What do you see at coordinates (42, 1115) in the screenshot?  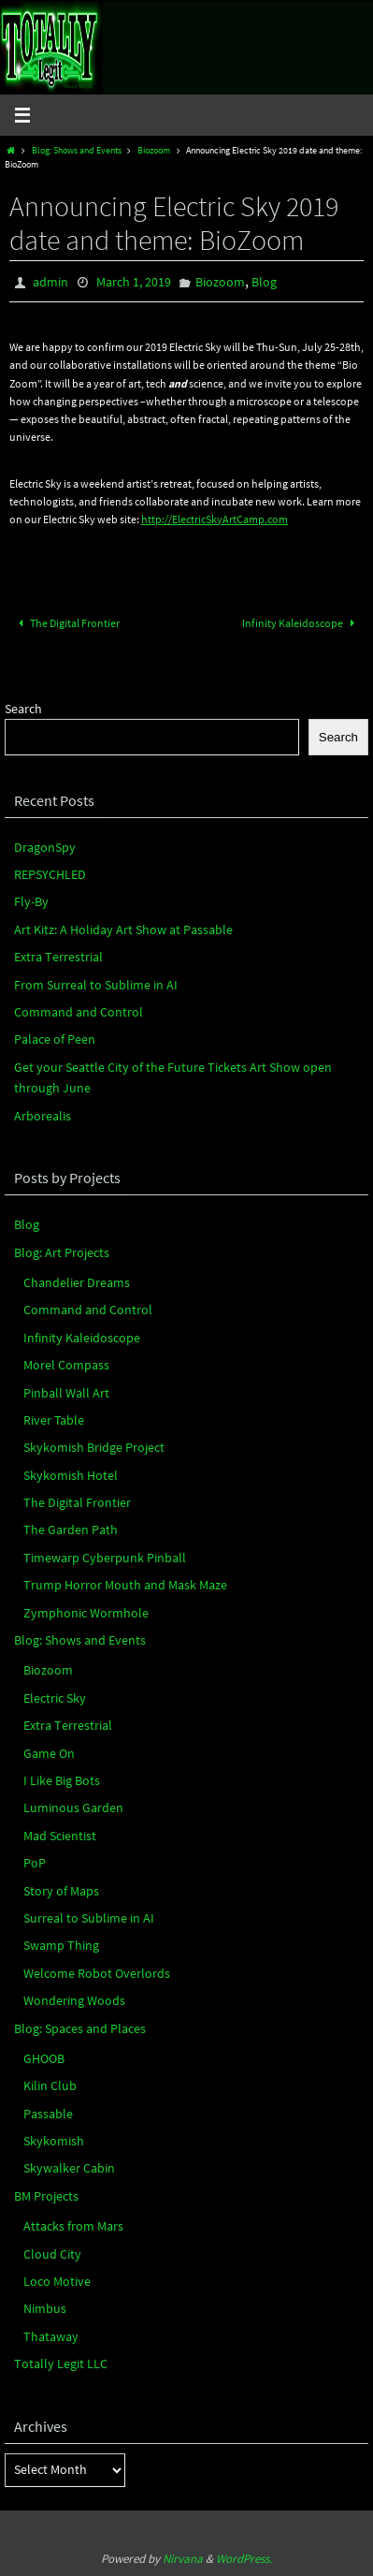 I see `Arborealis` at bounding box center [42, 1115].